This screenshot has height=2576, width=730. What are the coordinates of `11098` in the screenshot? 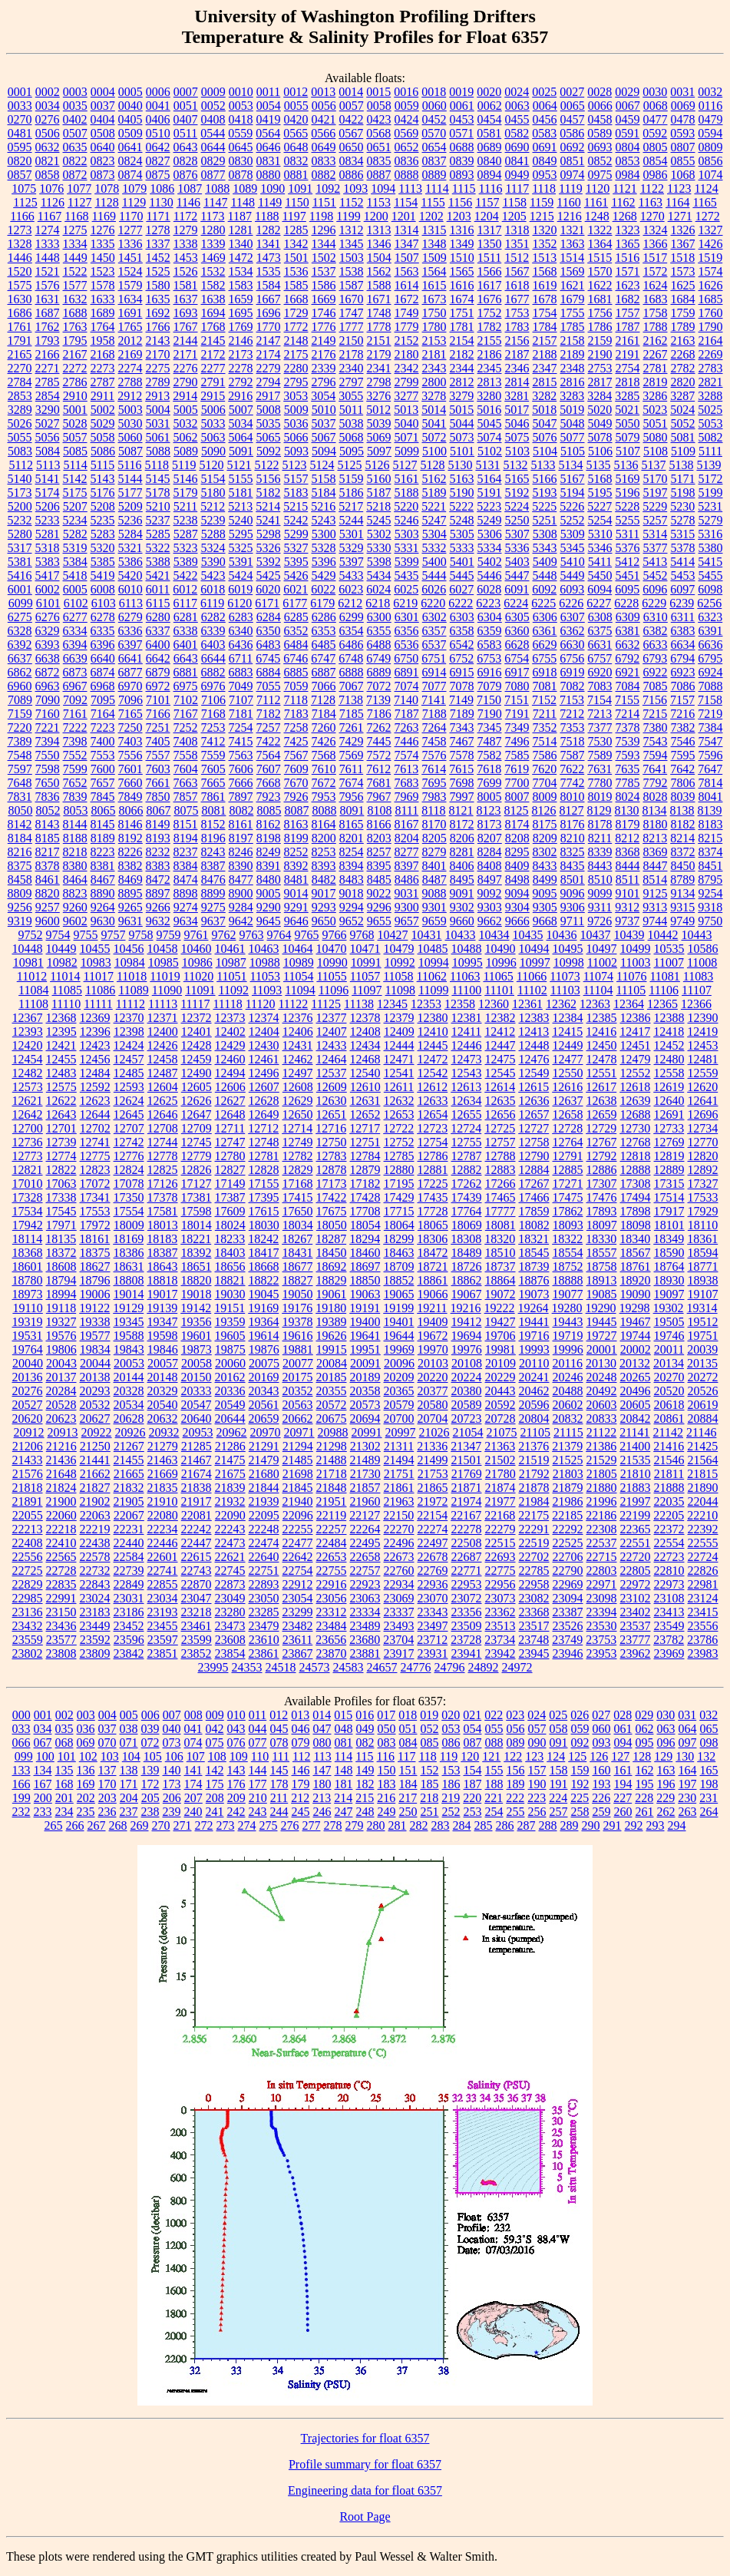 It's located at (400, 990).